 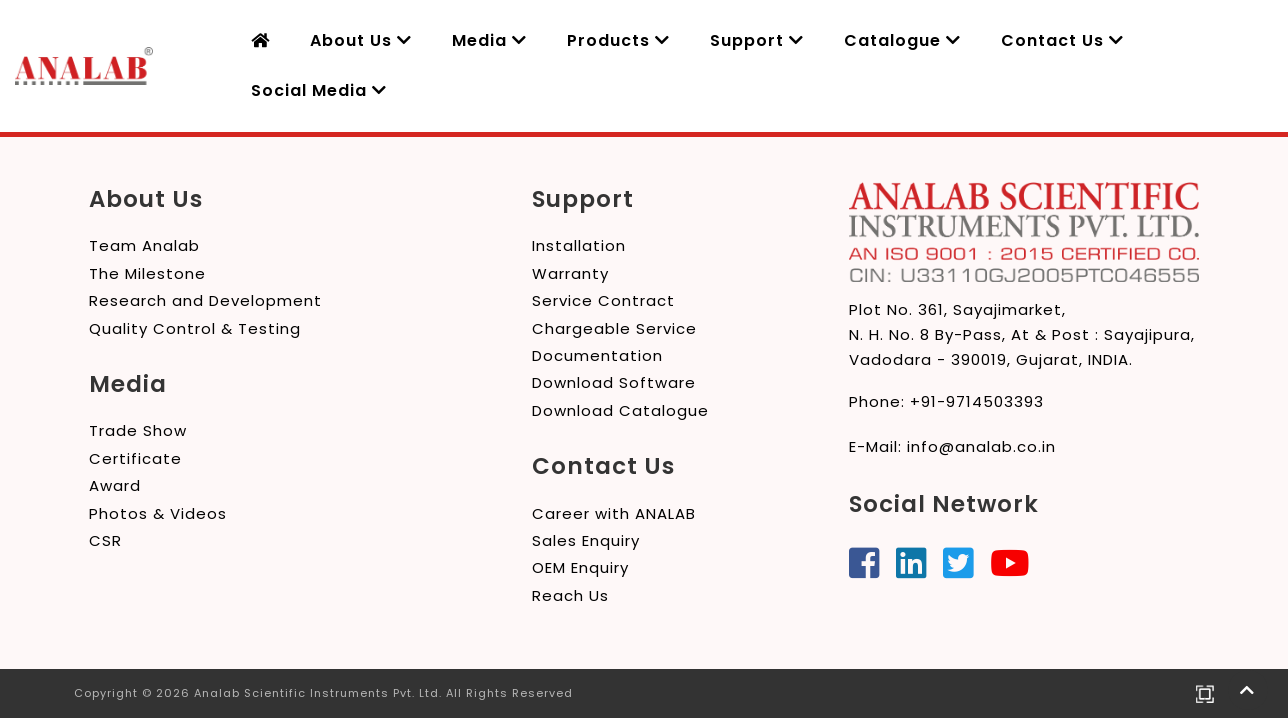 I want to click on Trade Show, so click(x=138, y=430).